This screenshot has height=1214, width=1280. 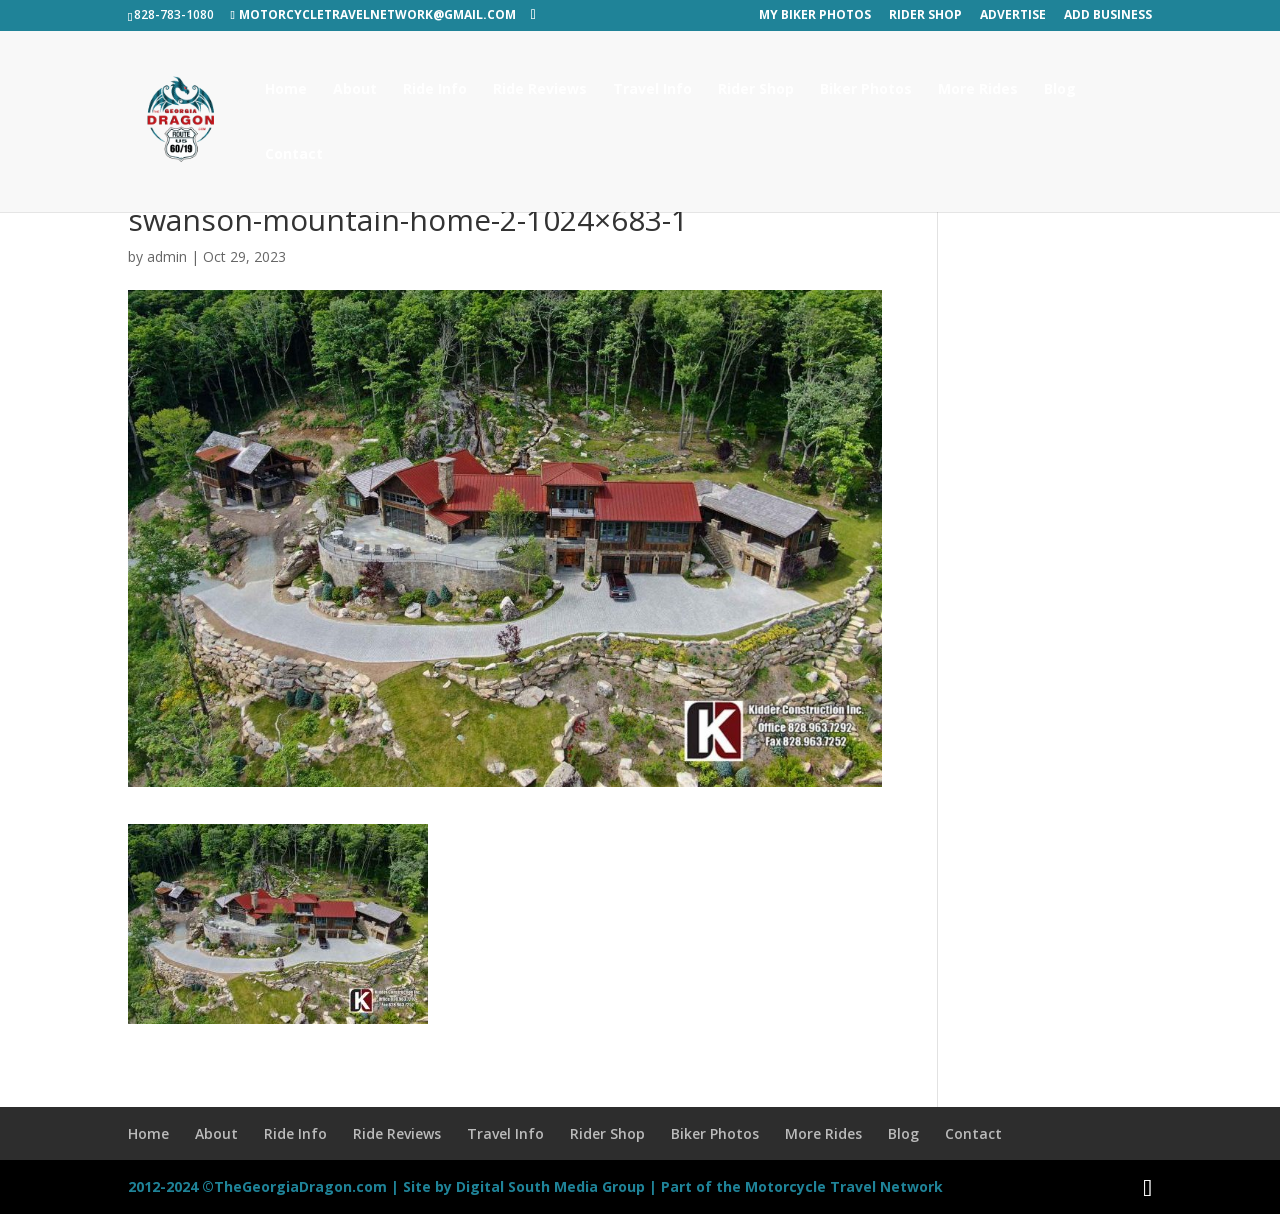 What do you see at coordinates (286, 90) in the screenshot?
I see `Home` at bounding box center [286, 90].